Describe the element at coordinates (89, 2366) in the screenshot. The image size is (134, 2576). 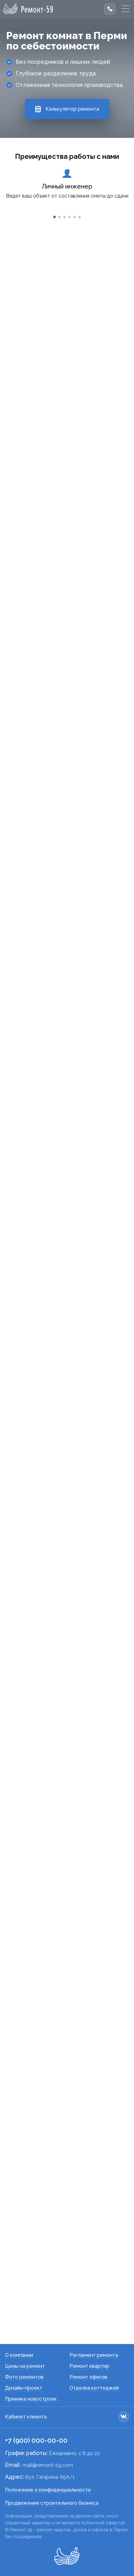
I see `Ремонт квартир` at that location.